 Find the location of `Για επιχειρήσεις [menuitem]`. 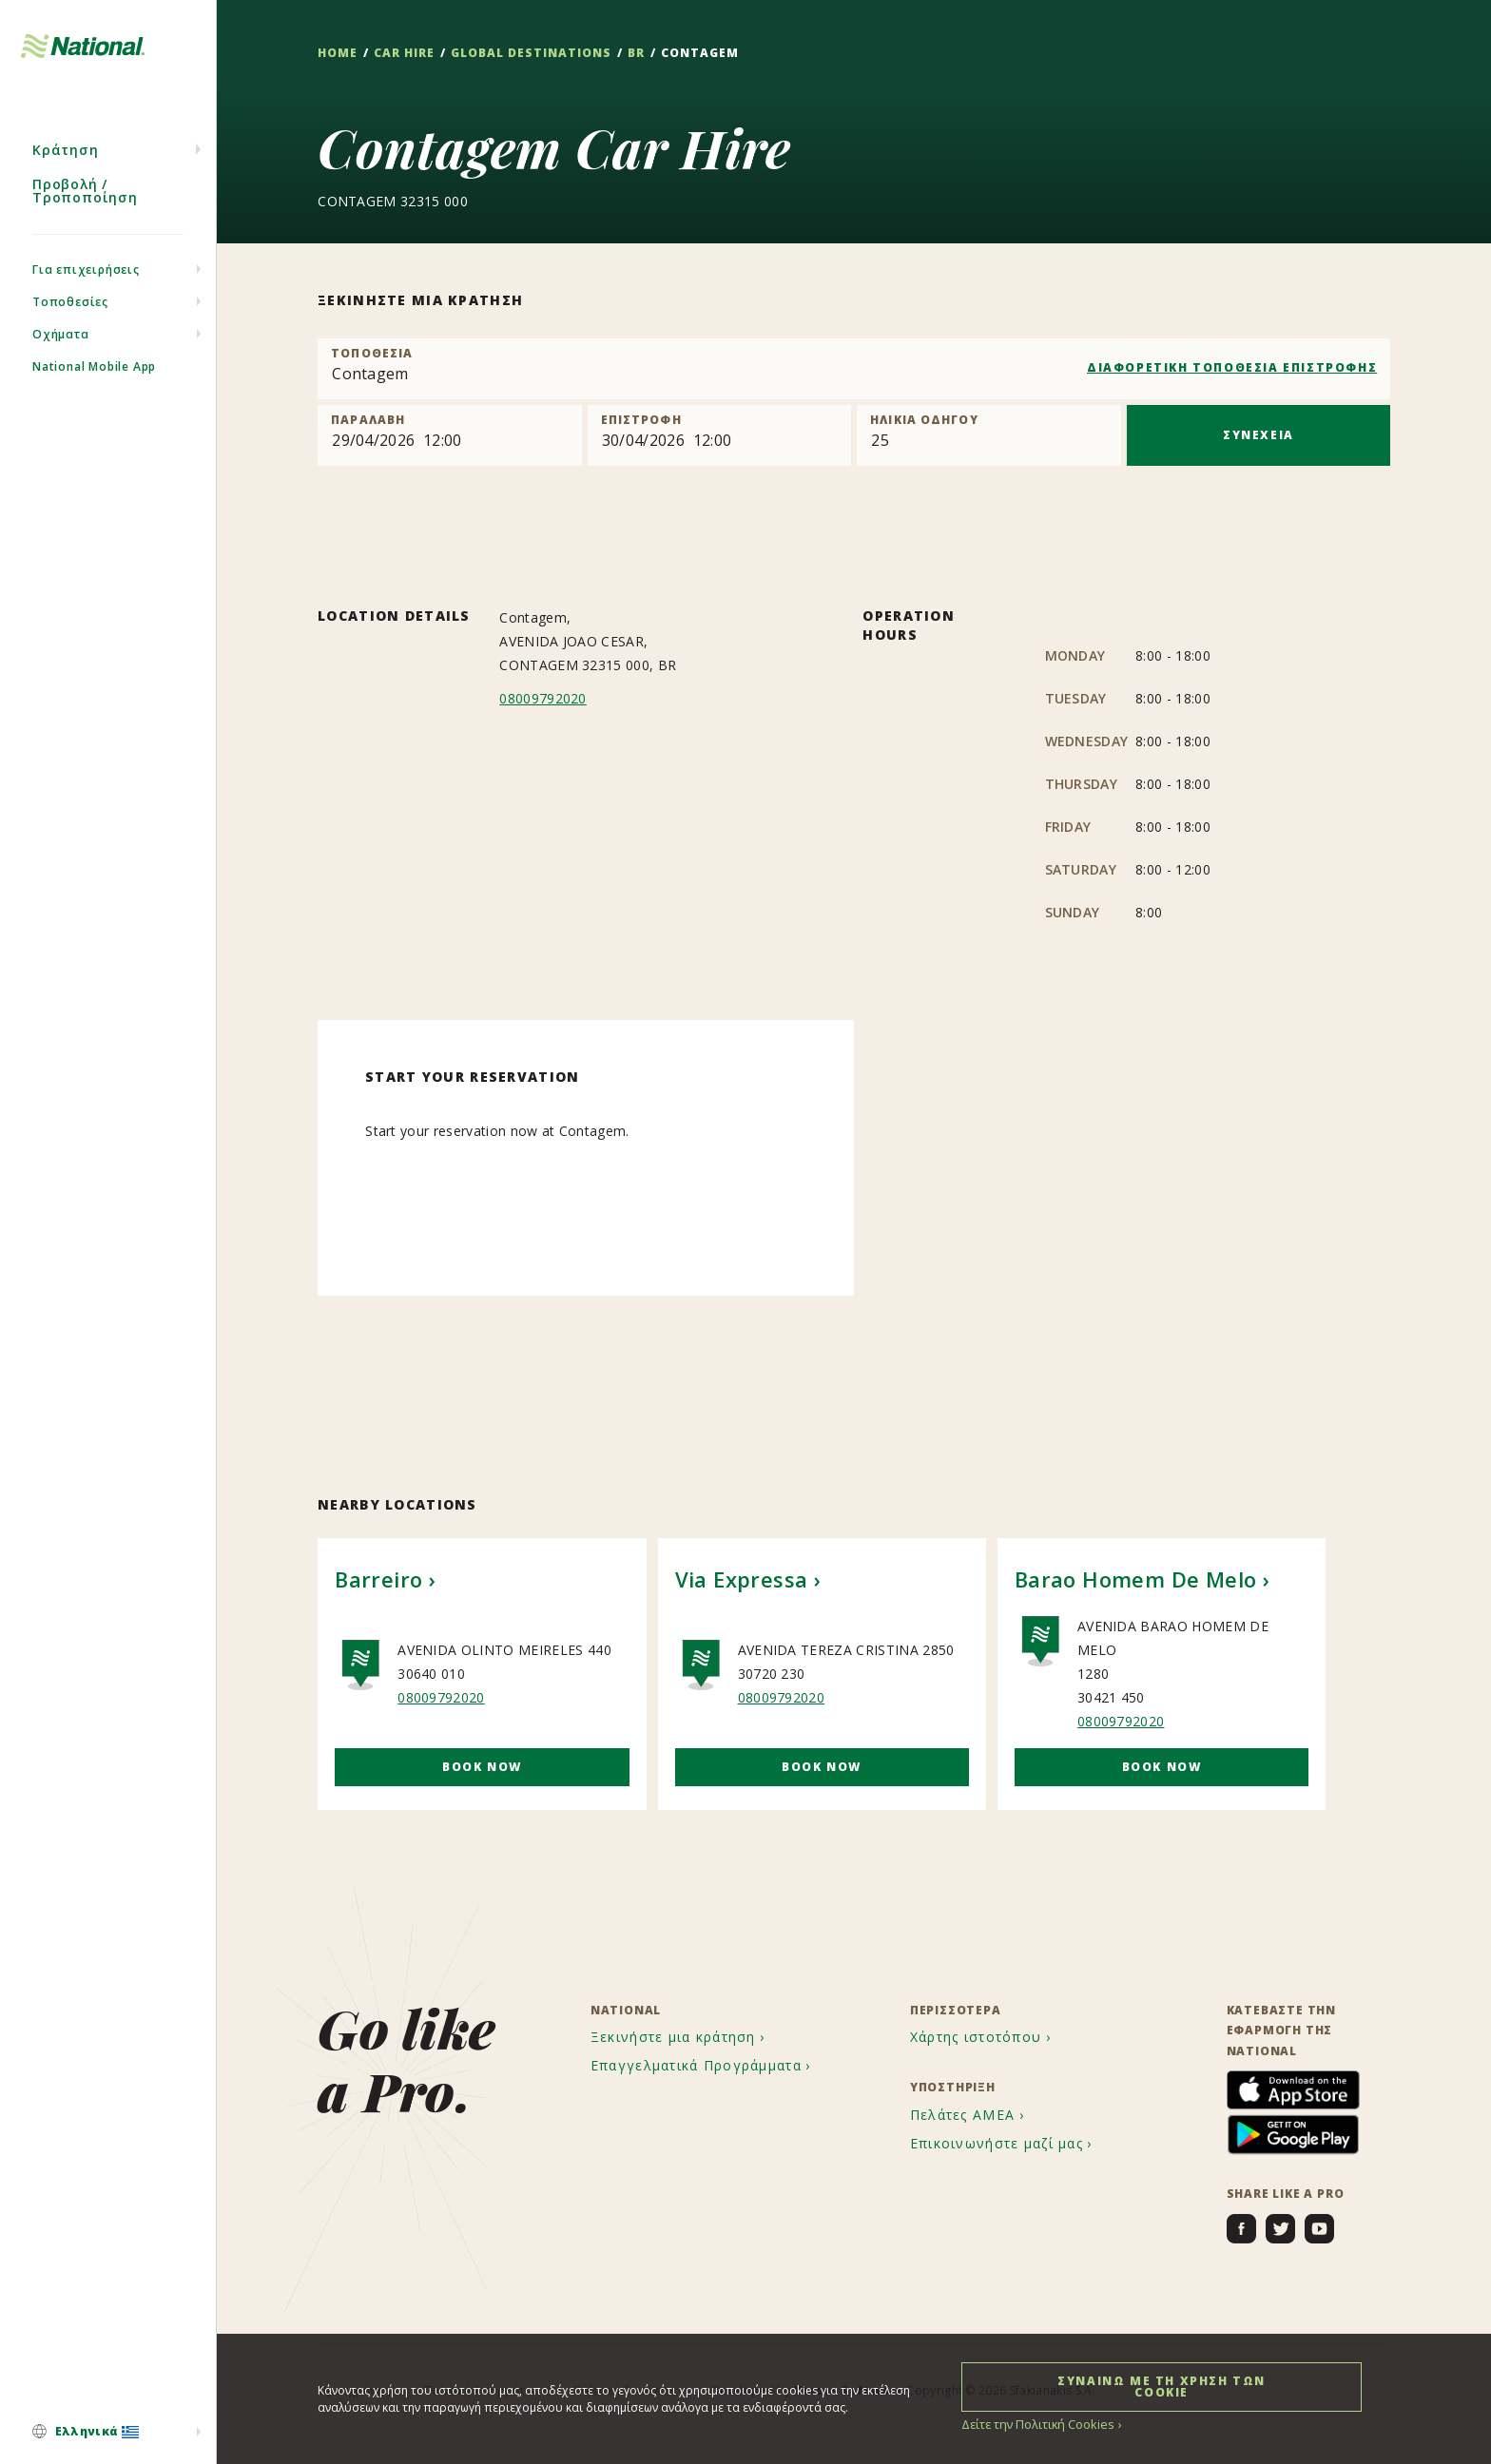

Για επιχειρήσεις [menuitem] is located at coordinates (86, 286).